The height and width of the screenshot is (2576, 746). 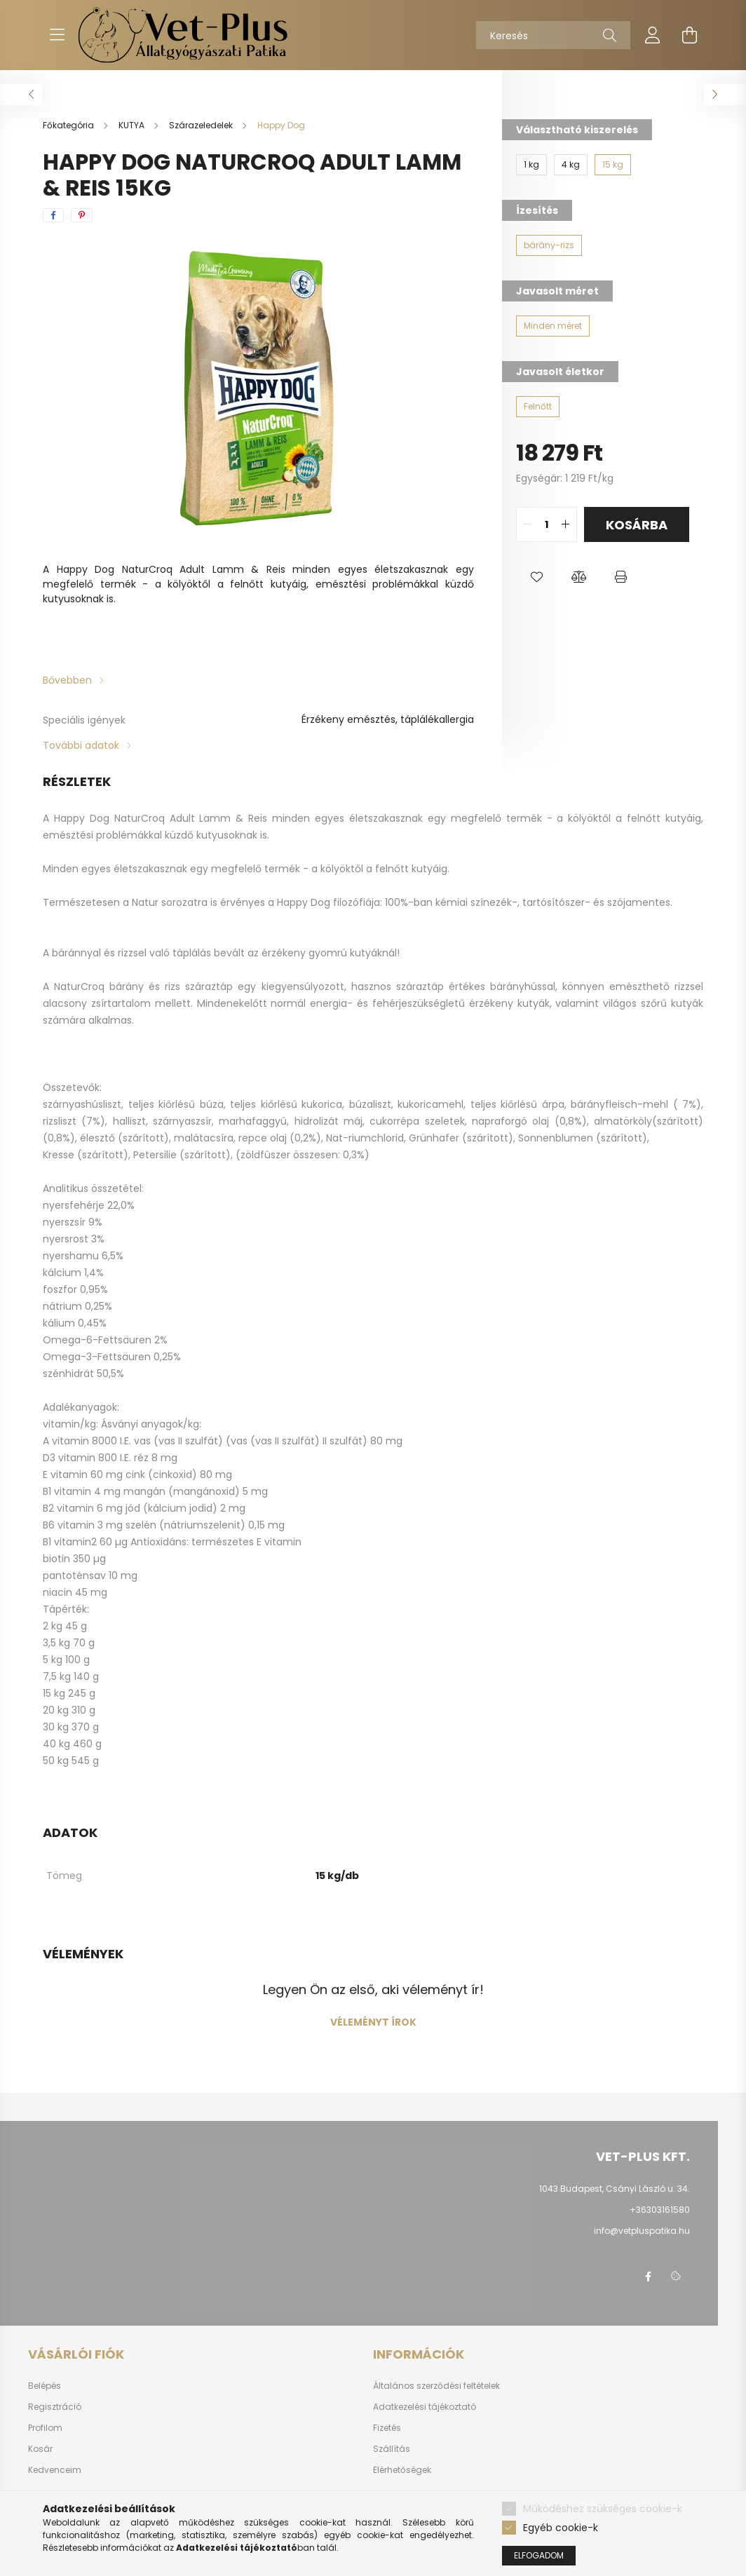 What do you see at coordinates (614, 2189) in the screenshot?
I see `1043 Budapest, Csányi László u. 34.` at bounding box center [614, 2189].